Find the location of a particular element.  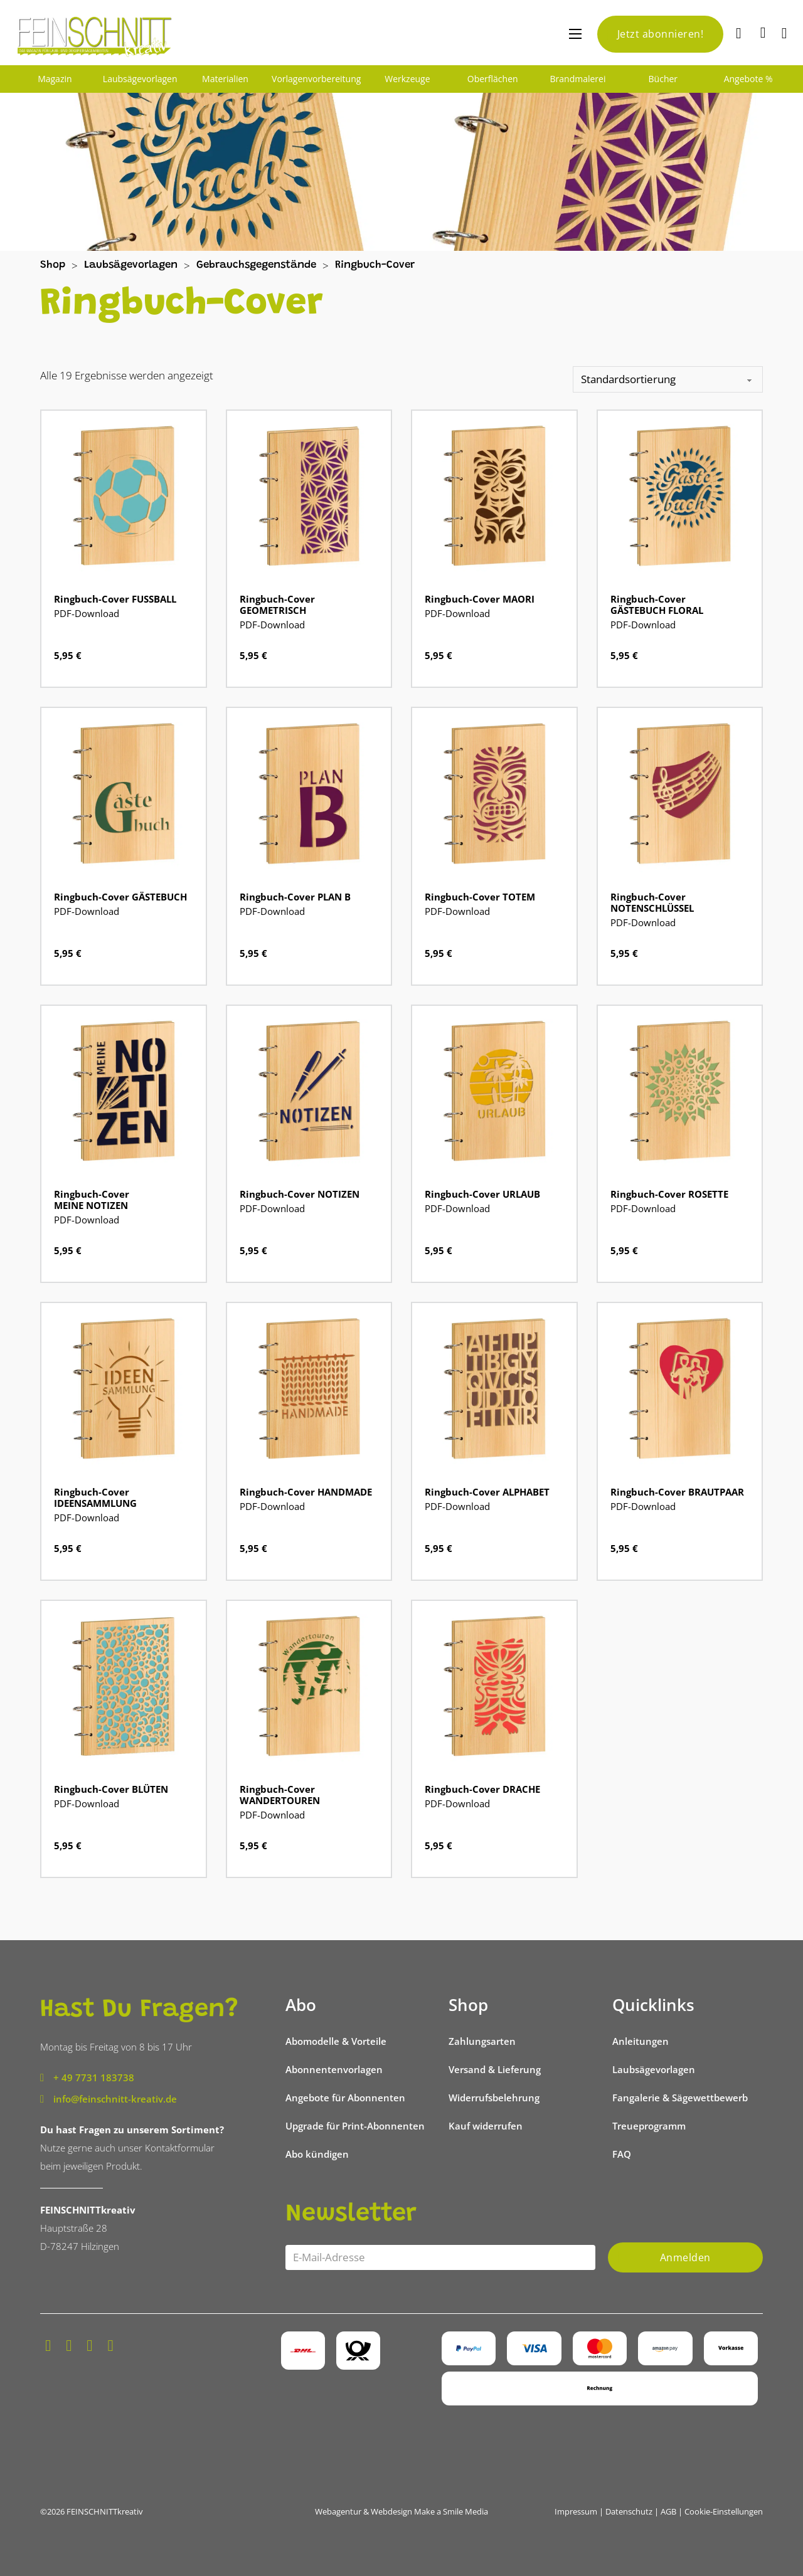

Ringbuch-Cover HANDMADE is located at coordinates (306, 1492).